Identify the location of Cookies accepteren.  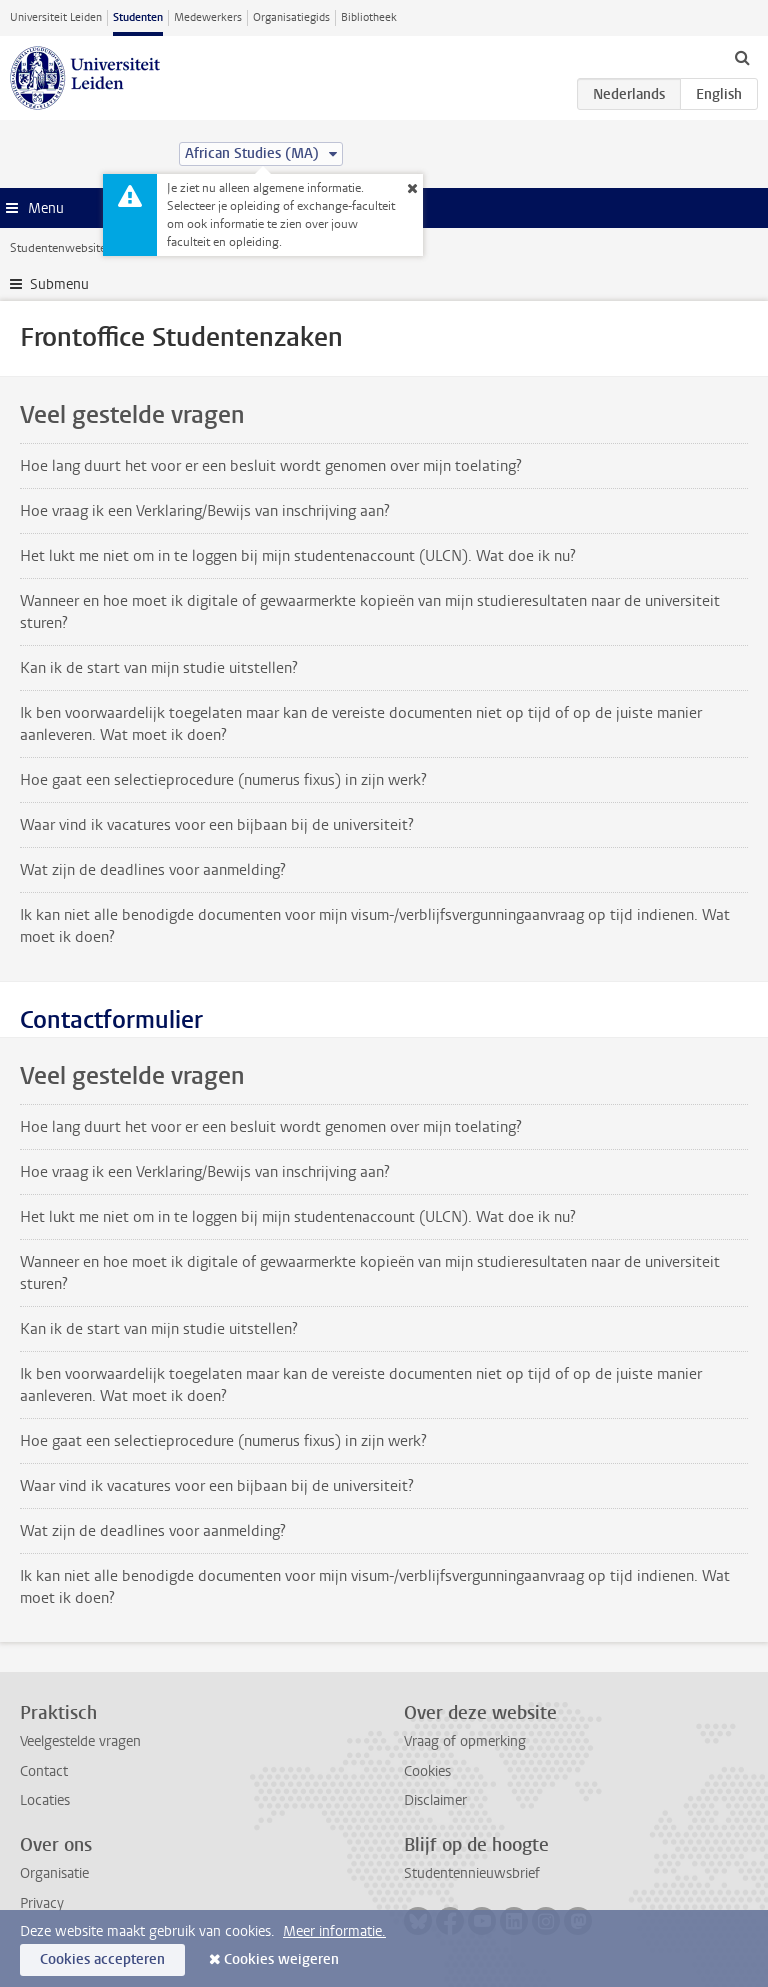
(102, 1959).